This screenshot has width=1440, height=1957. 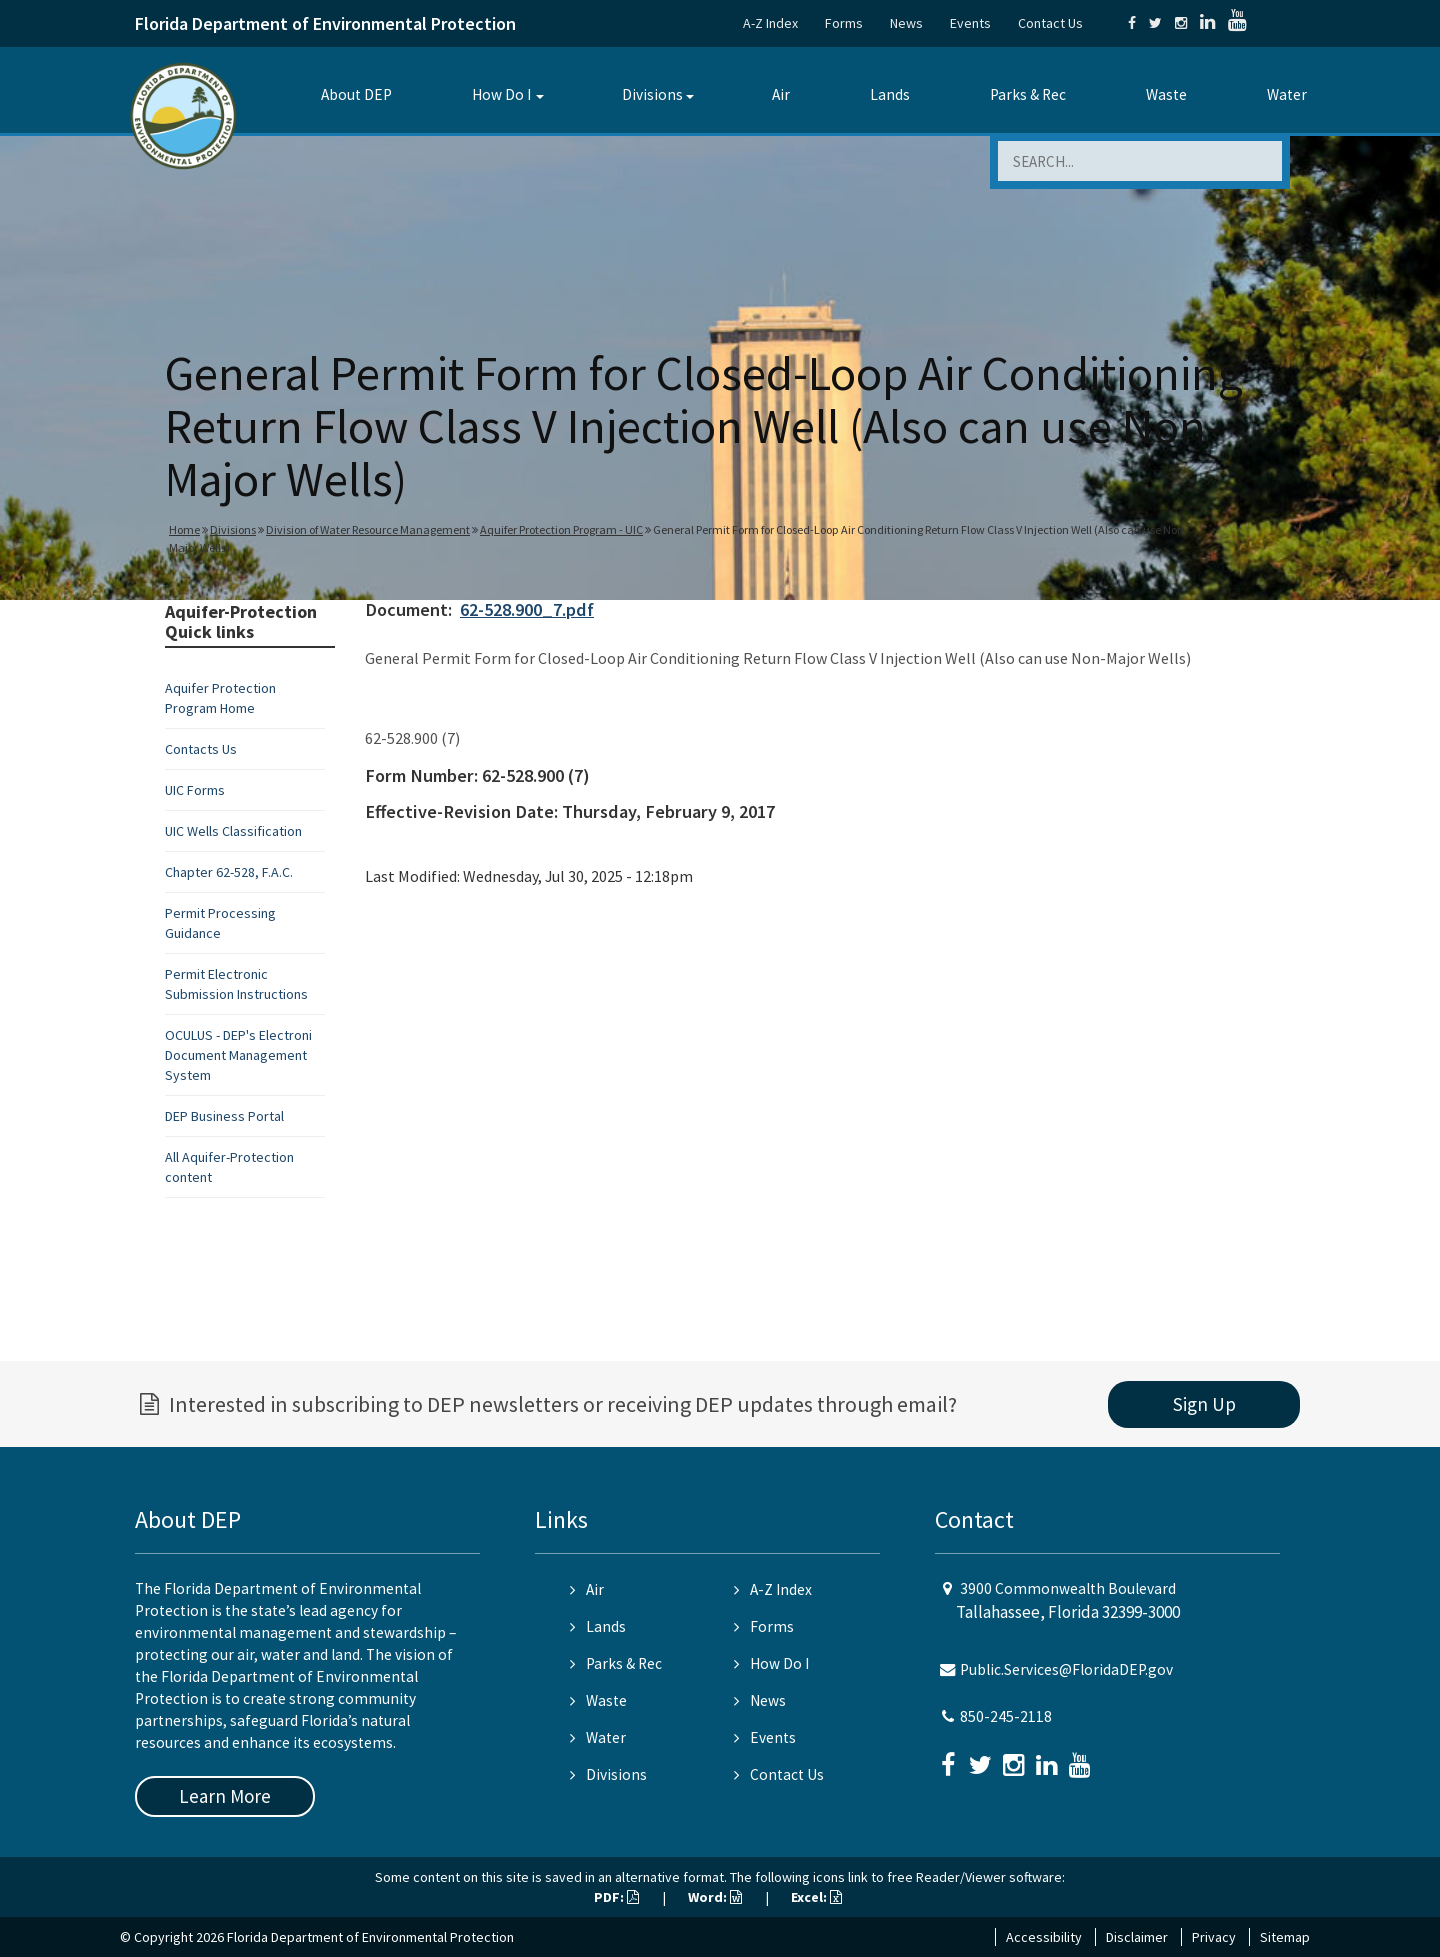 What do you see at coordinates (1285, 1937) in the screenshot?
I see `Sitemap` at bounding box center [1285, 1937].